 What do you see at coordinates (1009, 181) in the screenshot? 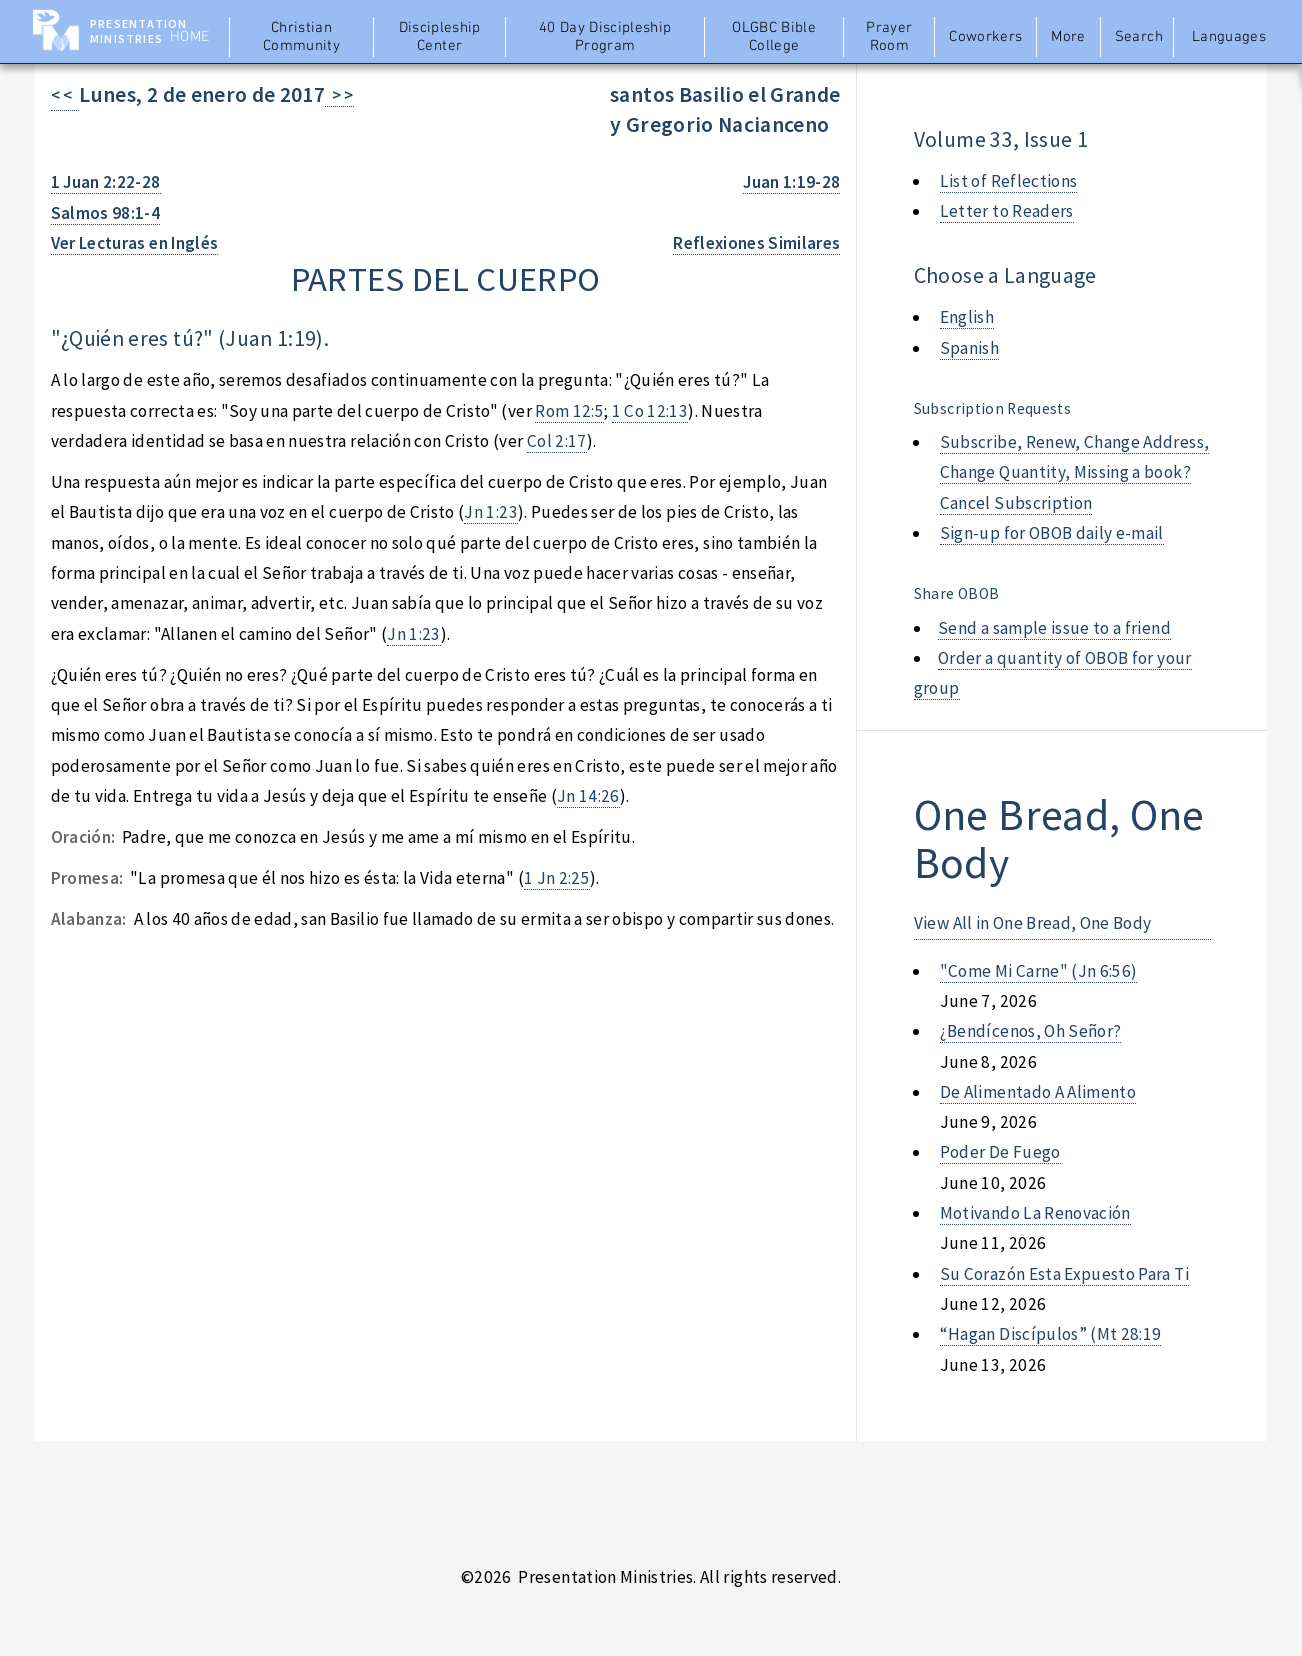
I see `List of Reflections` at bounding box center [1009, 181].